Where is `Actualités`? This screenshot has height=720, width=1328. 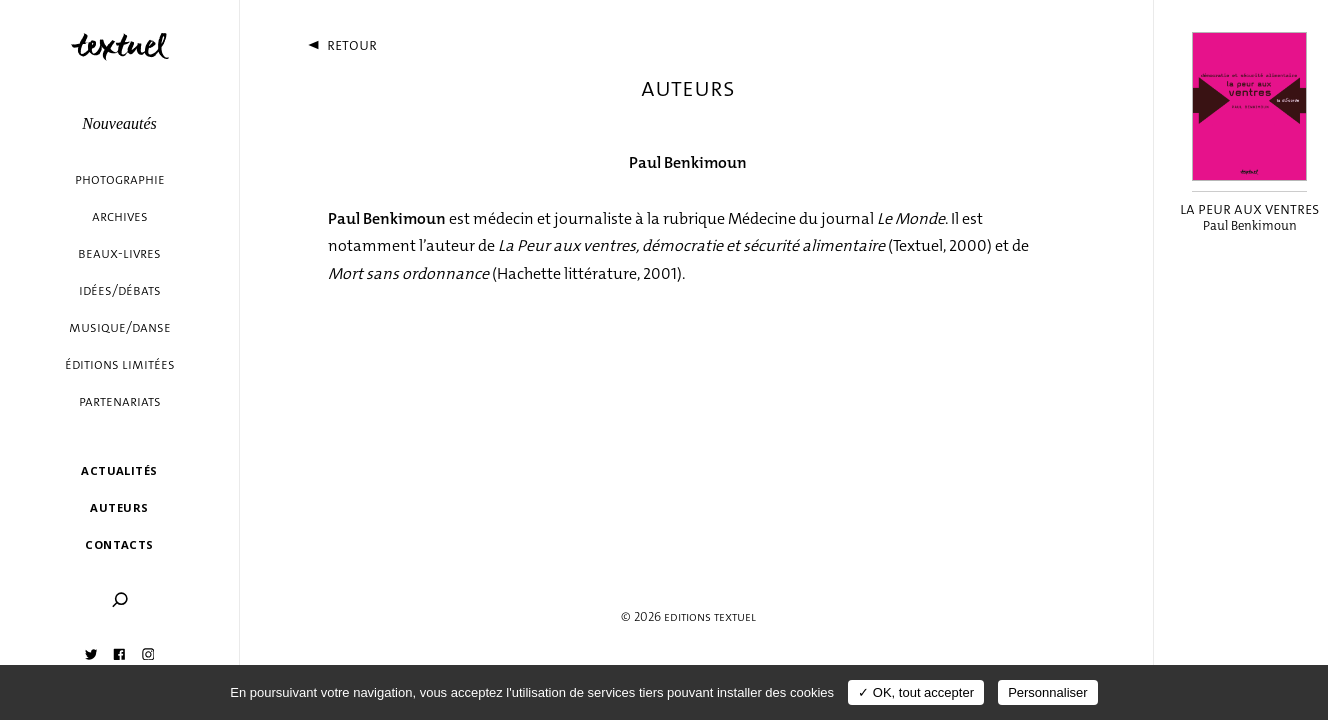 Actualités is located at coordinates (119, 470).